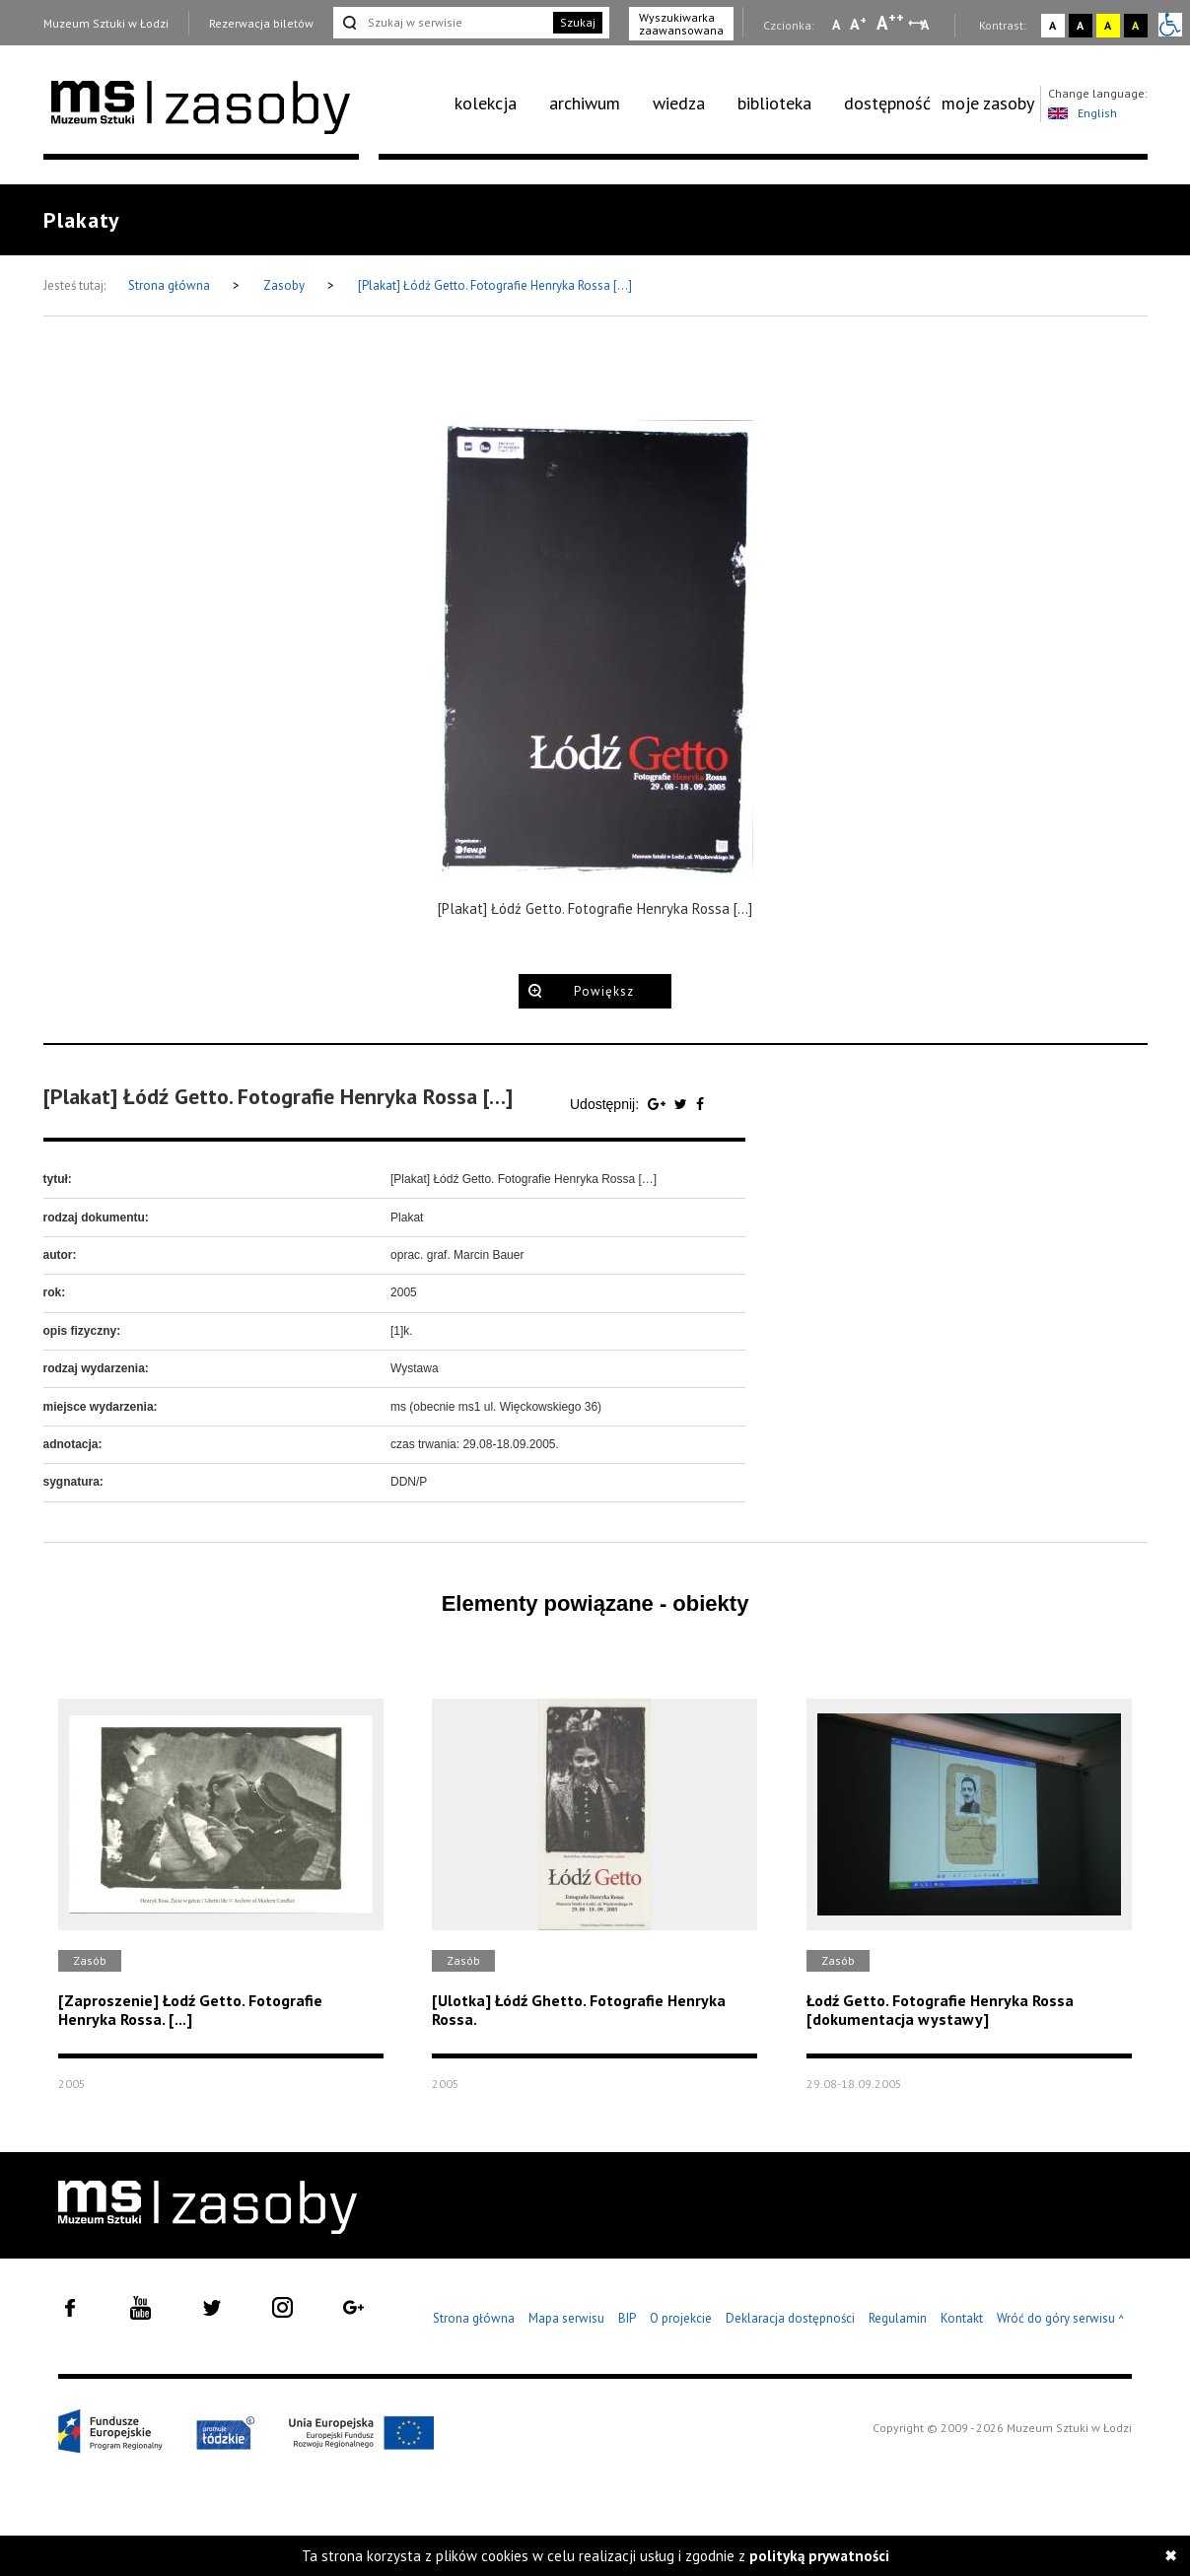  Describe the element at coordinates (926, 25) in the screenshot. I see `A [Wybierz odstępy między wierszami, literami i słowami]` at that location.